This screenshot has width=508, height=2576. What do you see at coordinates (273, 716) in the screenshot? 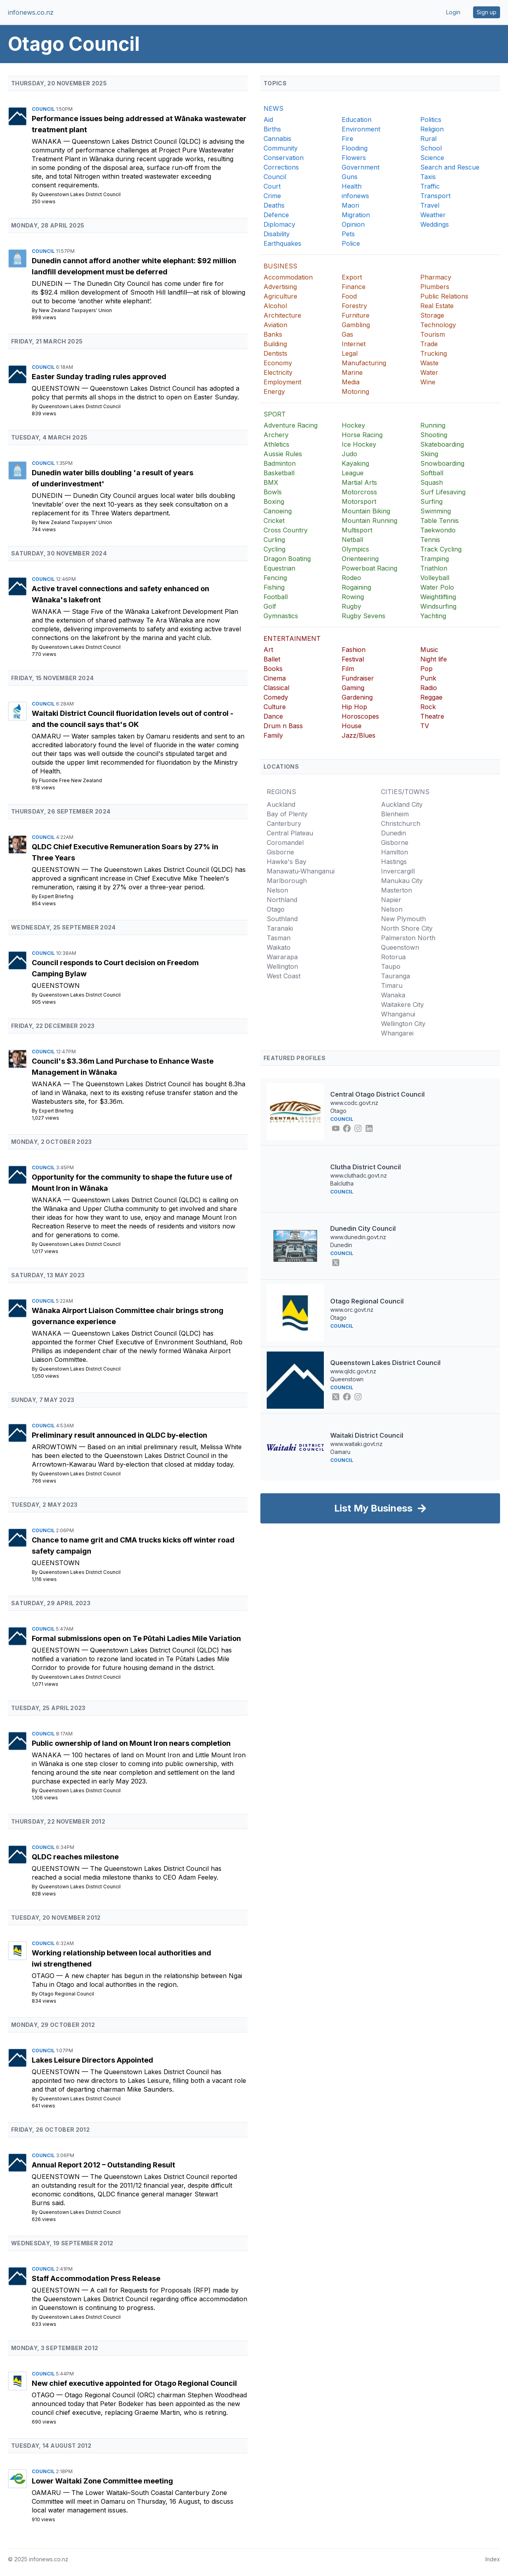
I see `Dance` at bounding box center [273, 716].